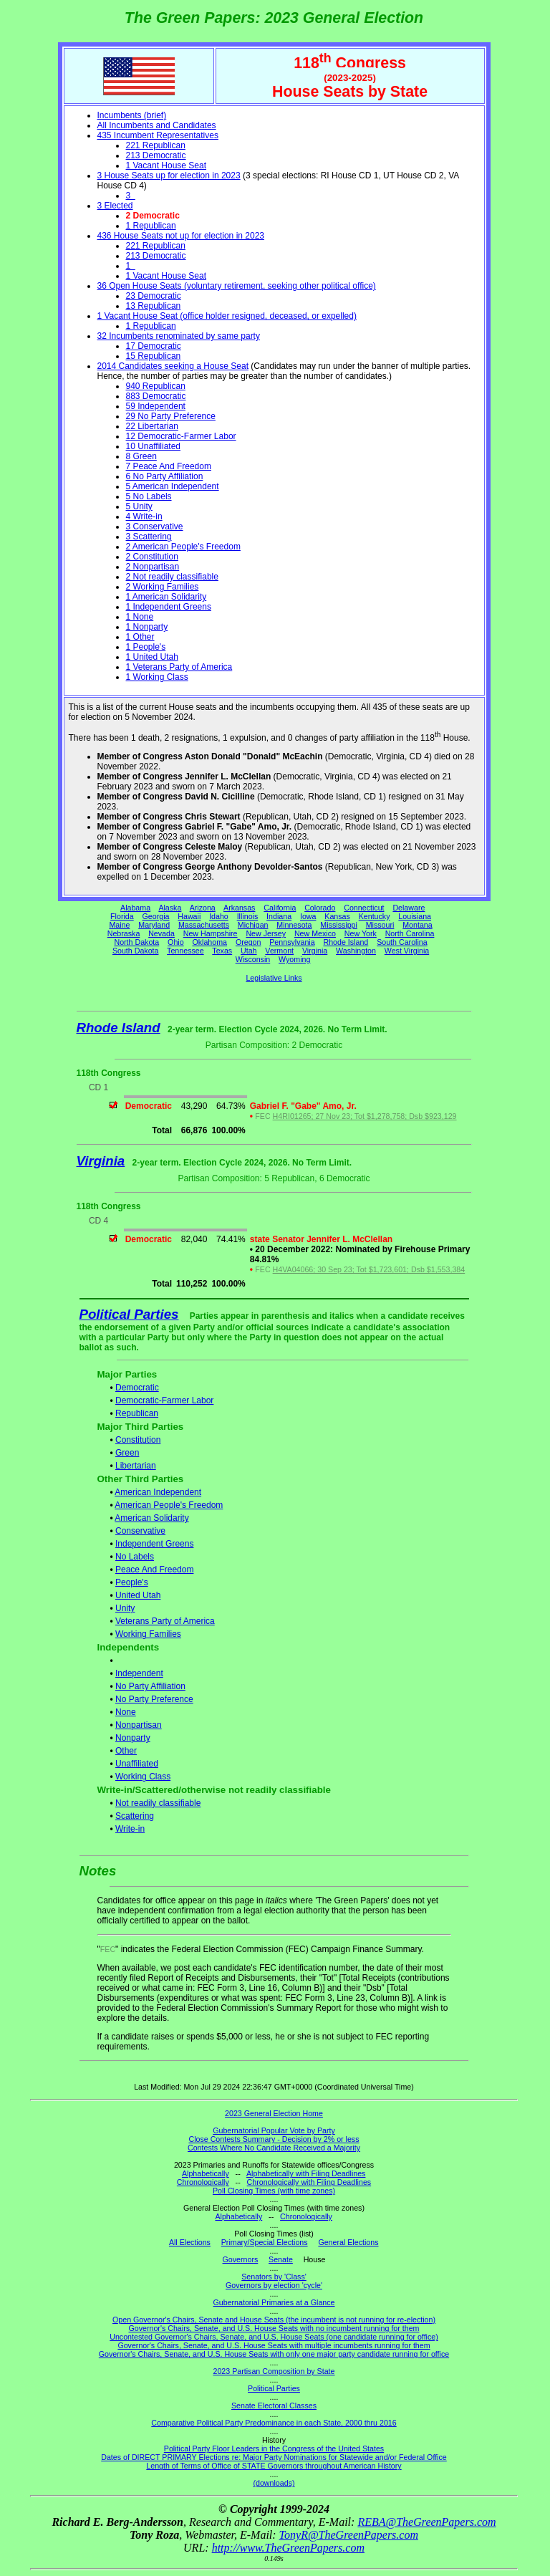 The image size is (550, 2576). Describe the element at coordinates (274, 2130) in the screenshot. I see `Gubernatorial Popular Vote by Party` at that location.